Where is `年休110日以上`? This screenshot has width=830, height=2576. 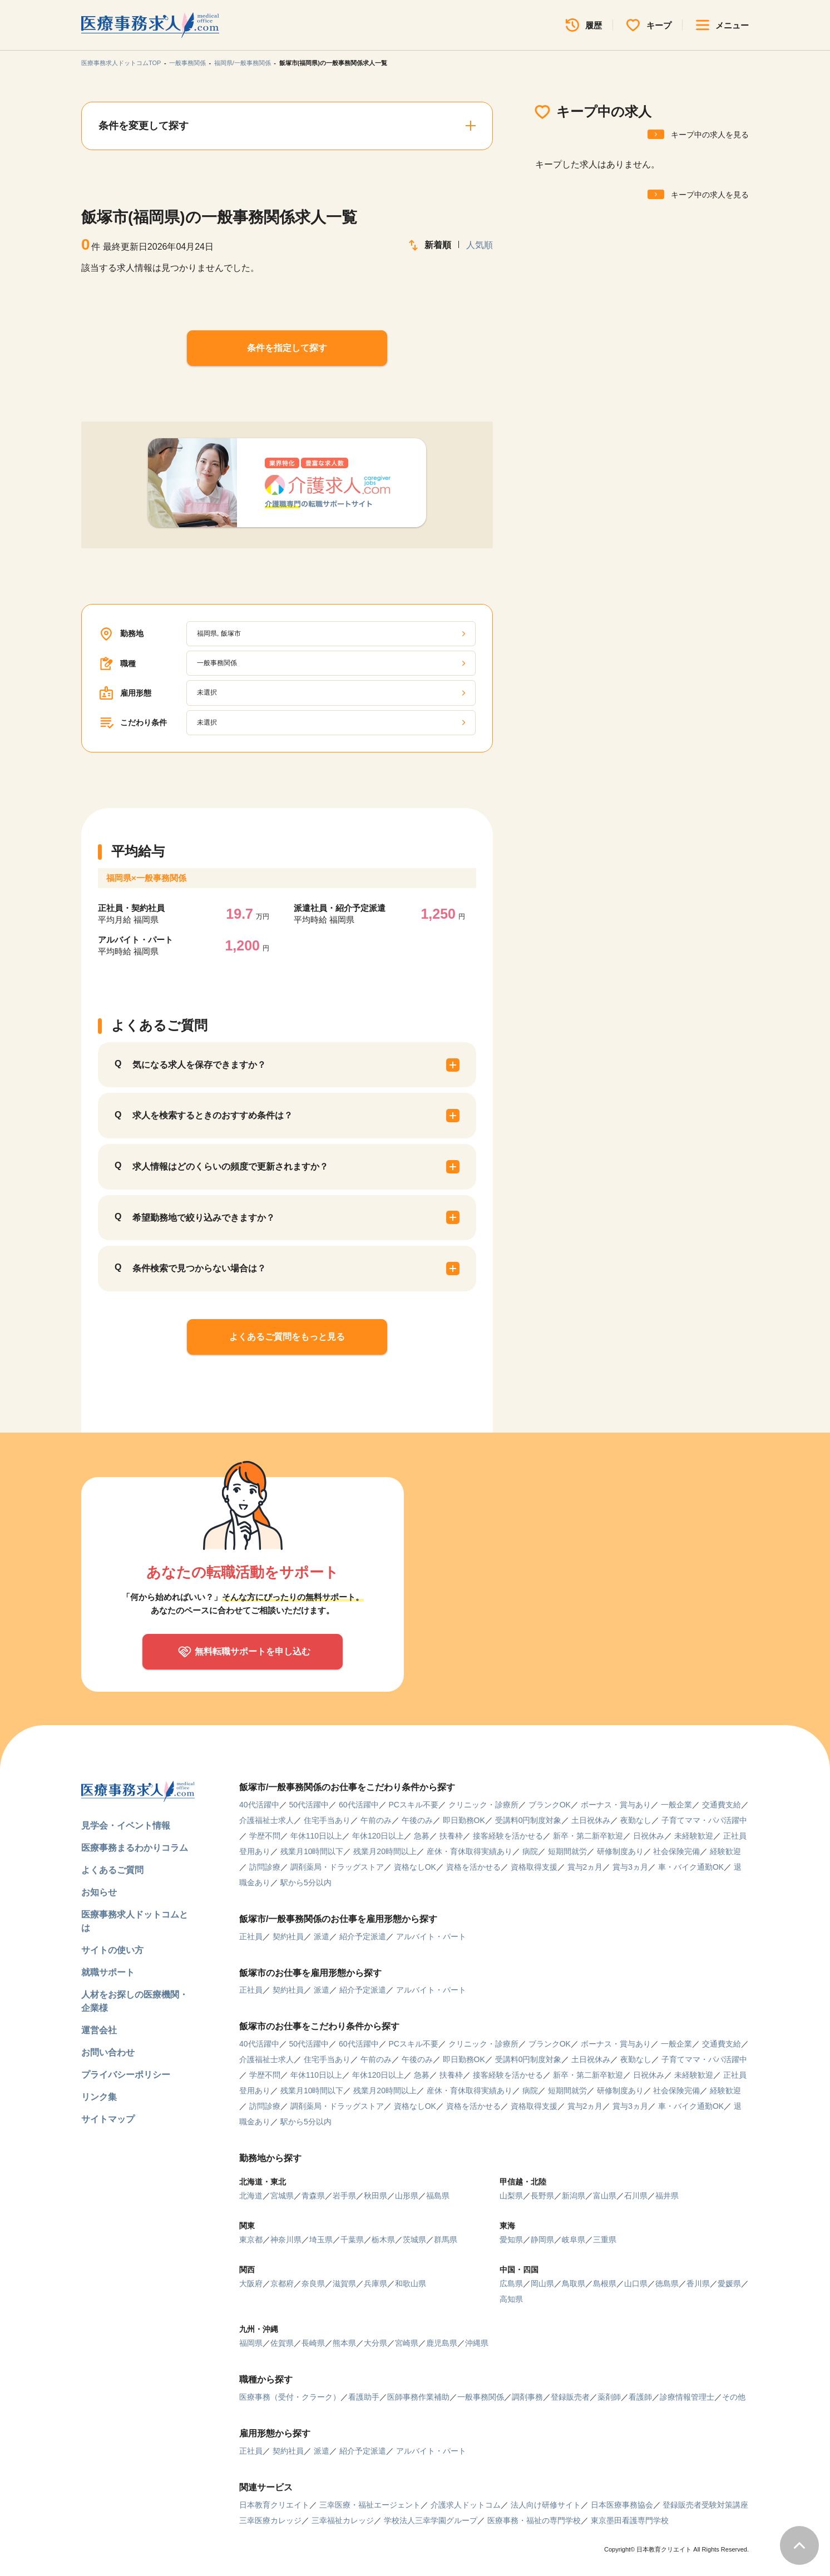
年休110日以上 is located at coordinates (316, 1835).